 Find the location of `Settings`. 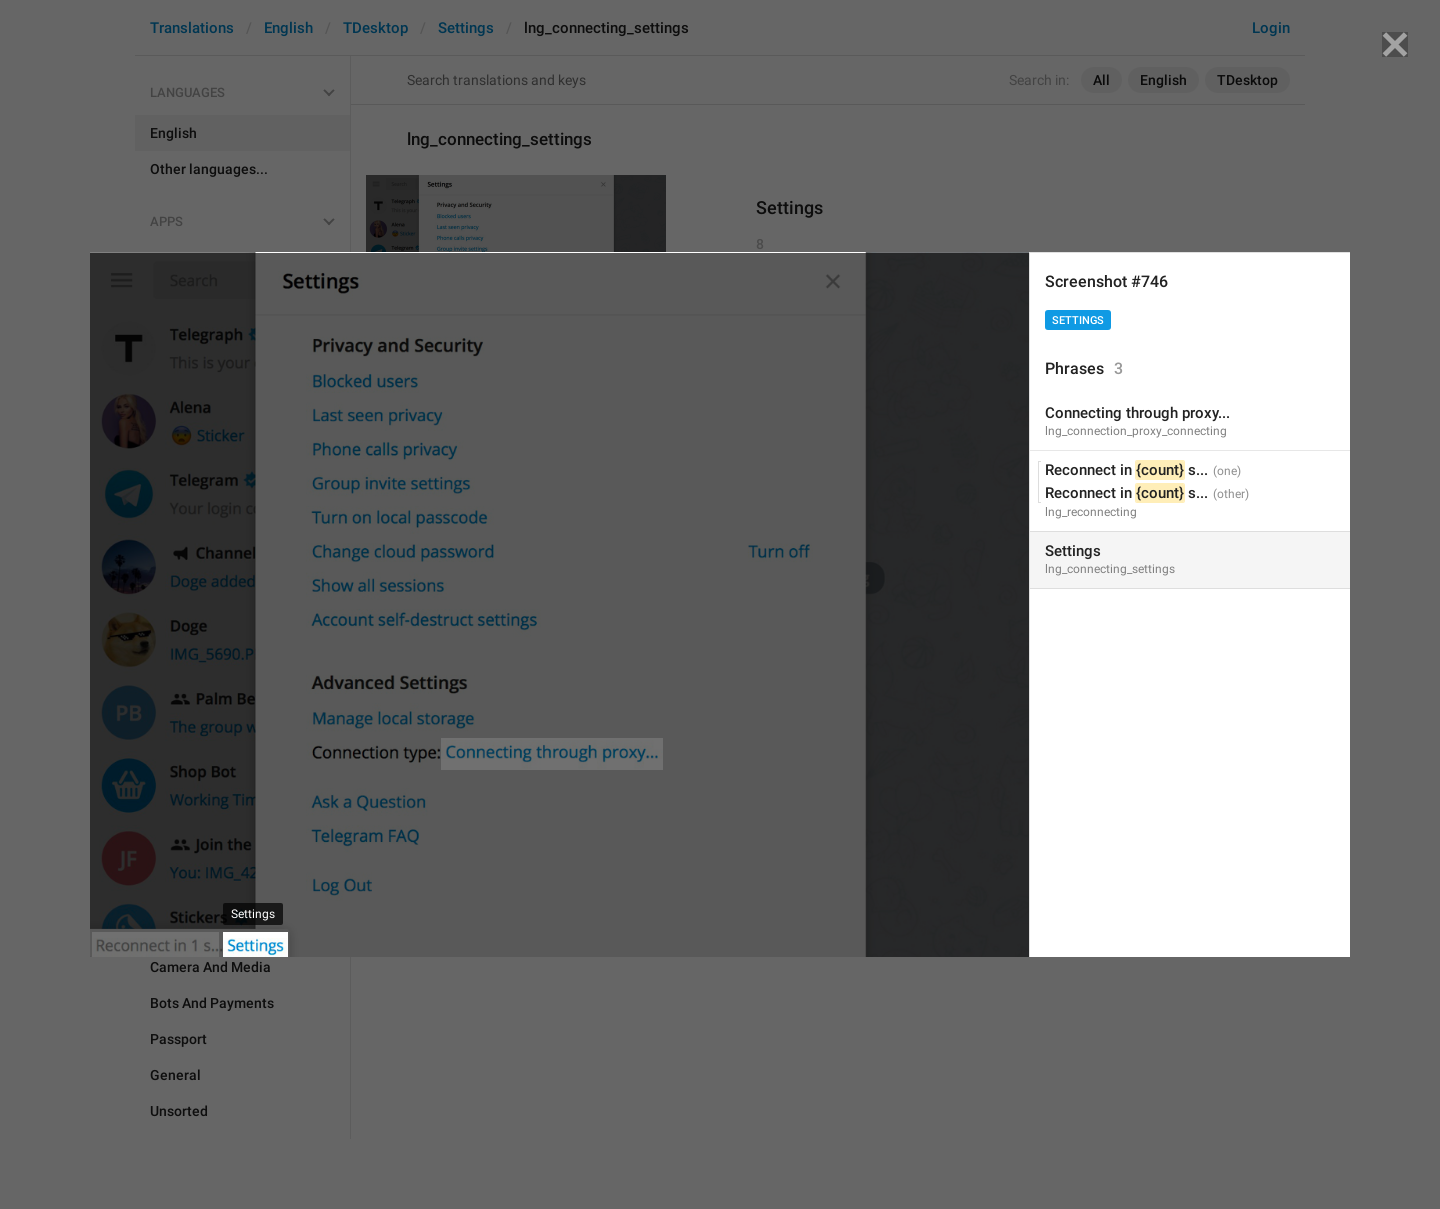

Settings is located at coordinates (1078, 320).